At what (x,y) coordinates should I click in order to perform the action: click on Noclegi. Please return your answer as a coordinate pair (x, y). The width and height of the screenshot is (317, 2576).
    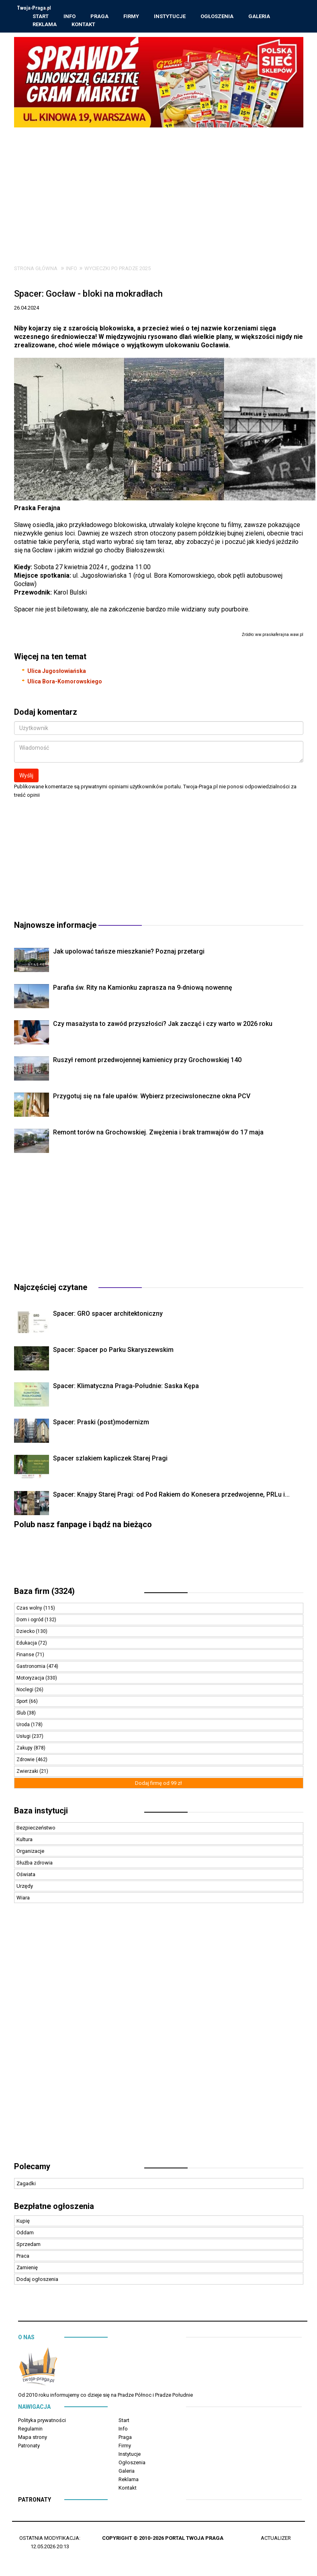
    Looking at the image, I should click on (25, 1691).